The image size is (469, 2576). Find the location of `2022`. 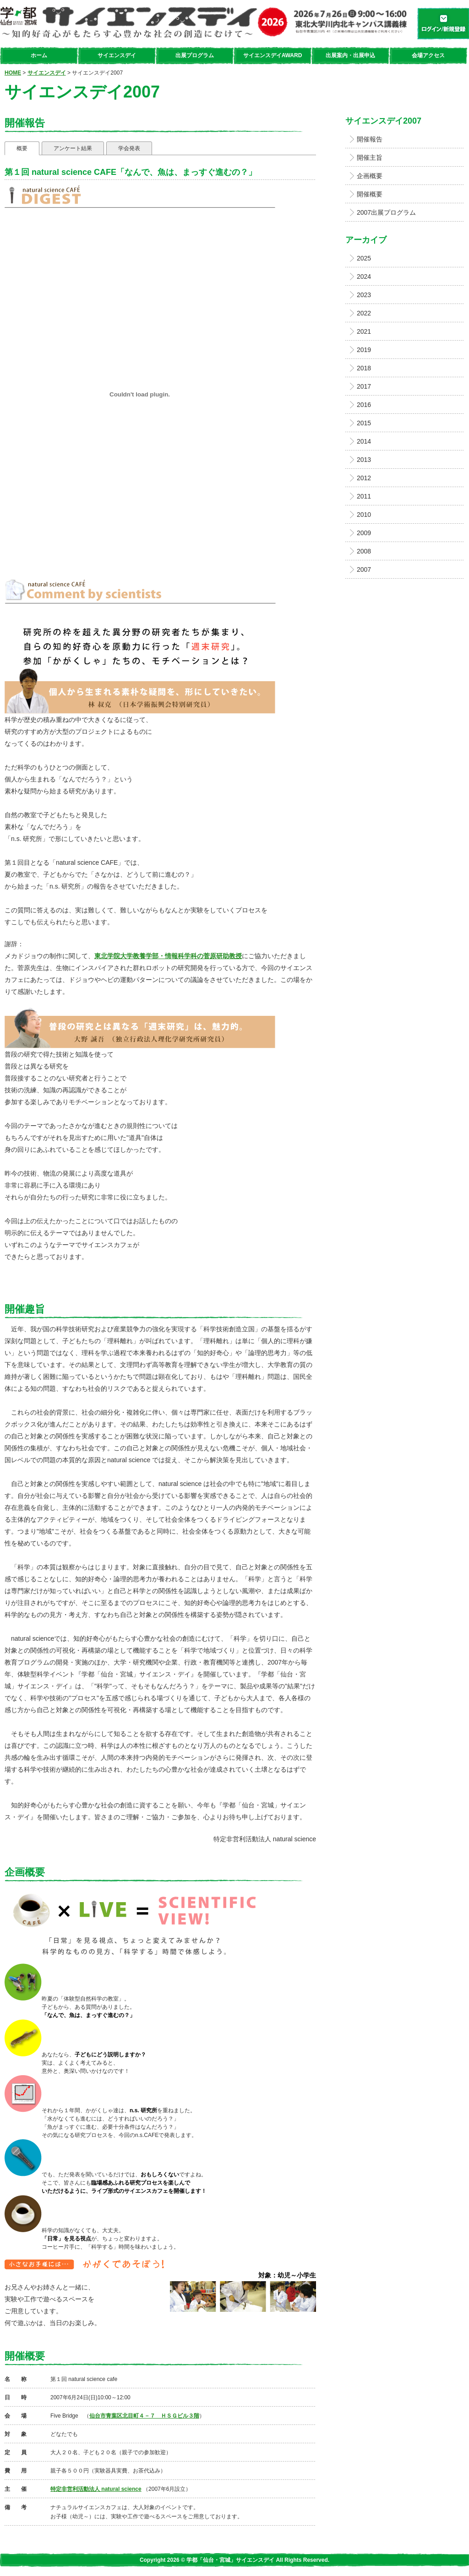

2022 is located at coordinates (364, 313).